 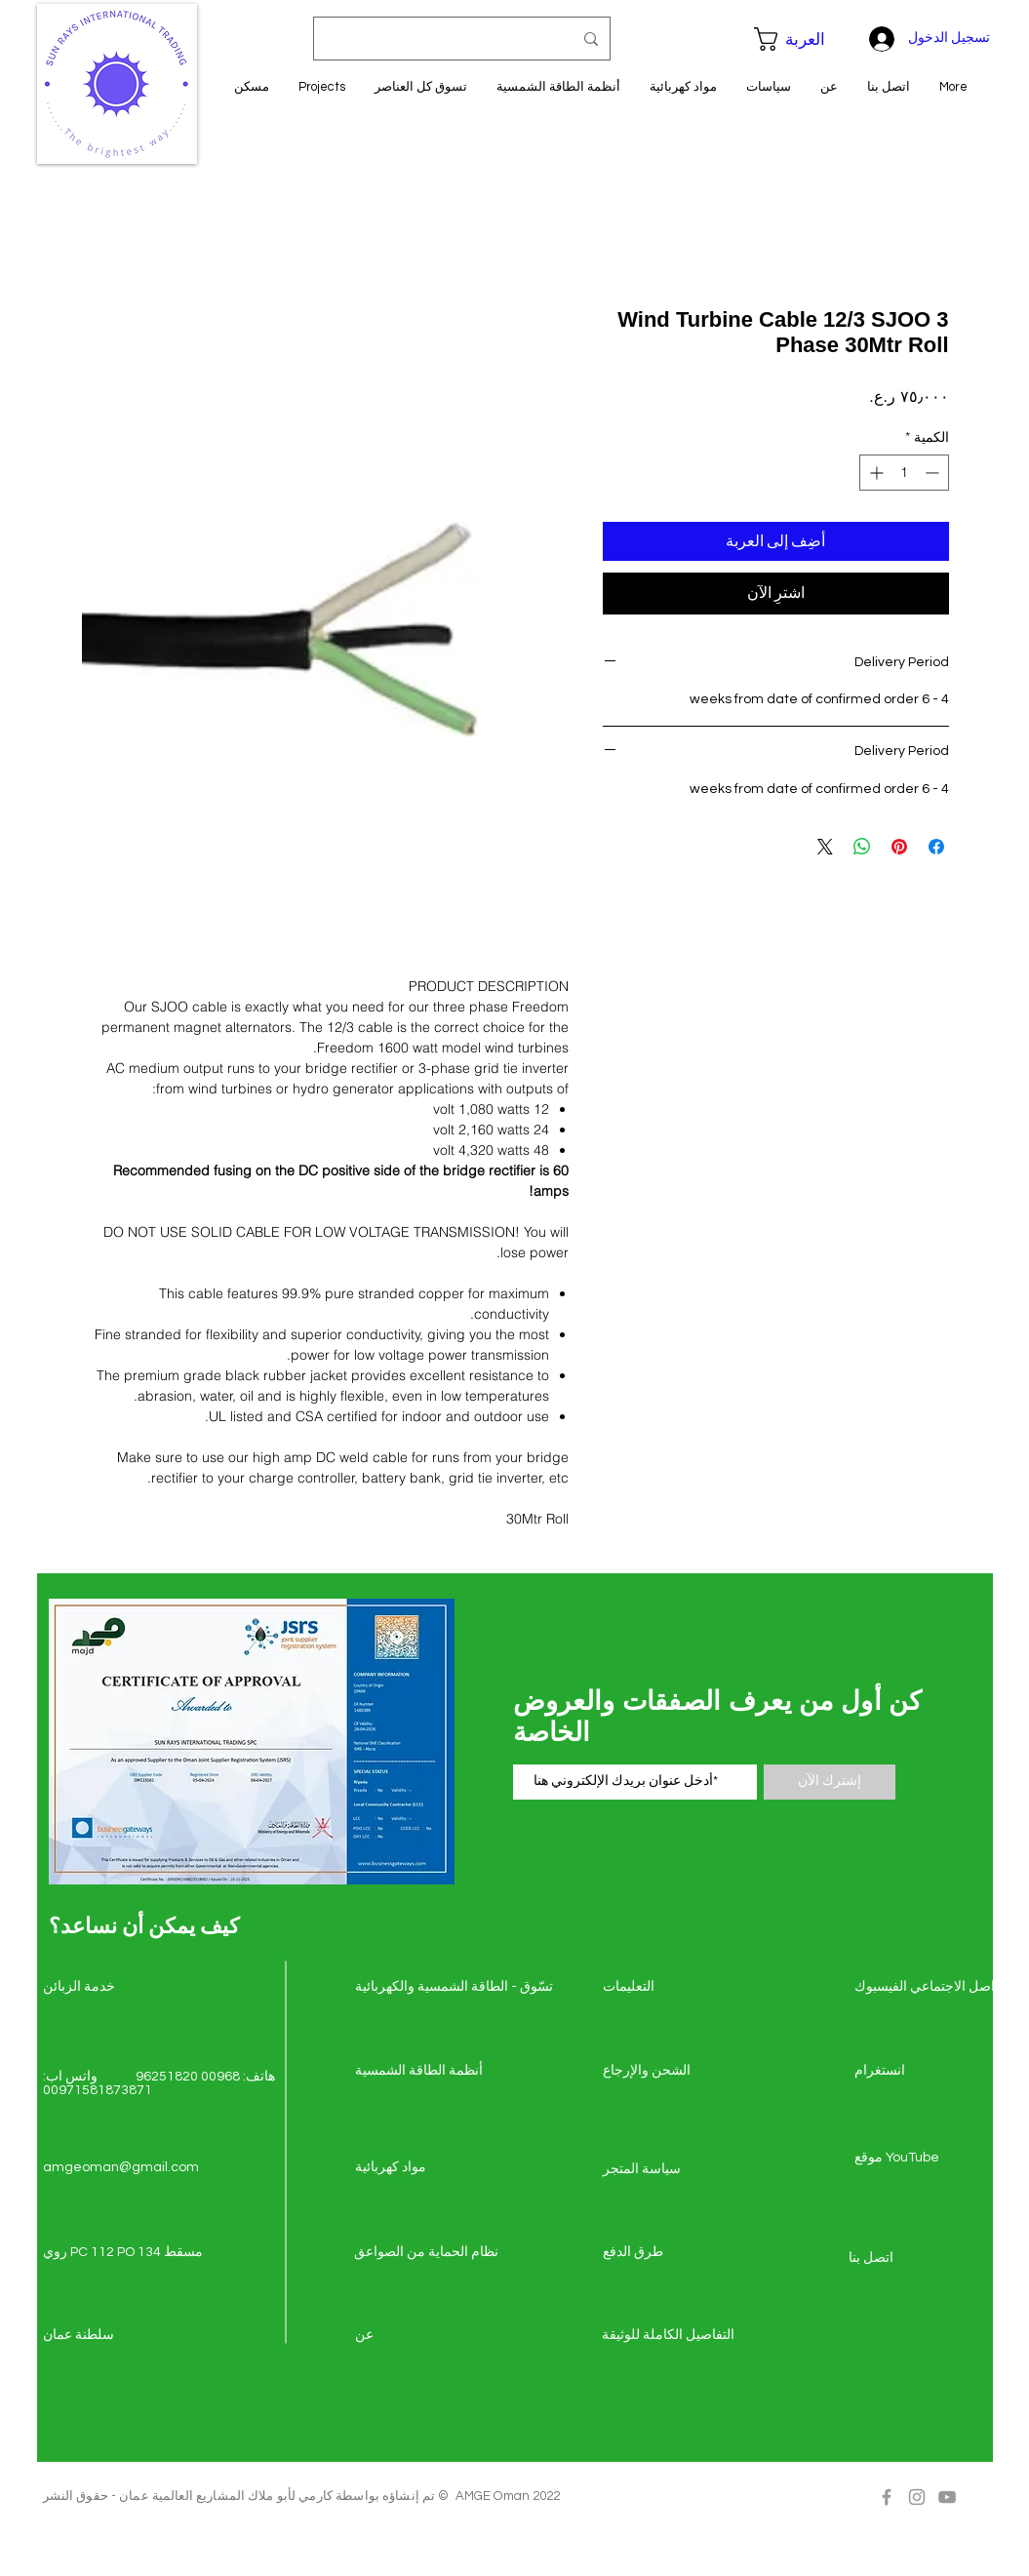 What do you see at coordinates (918, 2259) in the screenshot?
I see `[اتصل �بنا]` at bounding box center [918, 2259].